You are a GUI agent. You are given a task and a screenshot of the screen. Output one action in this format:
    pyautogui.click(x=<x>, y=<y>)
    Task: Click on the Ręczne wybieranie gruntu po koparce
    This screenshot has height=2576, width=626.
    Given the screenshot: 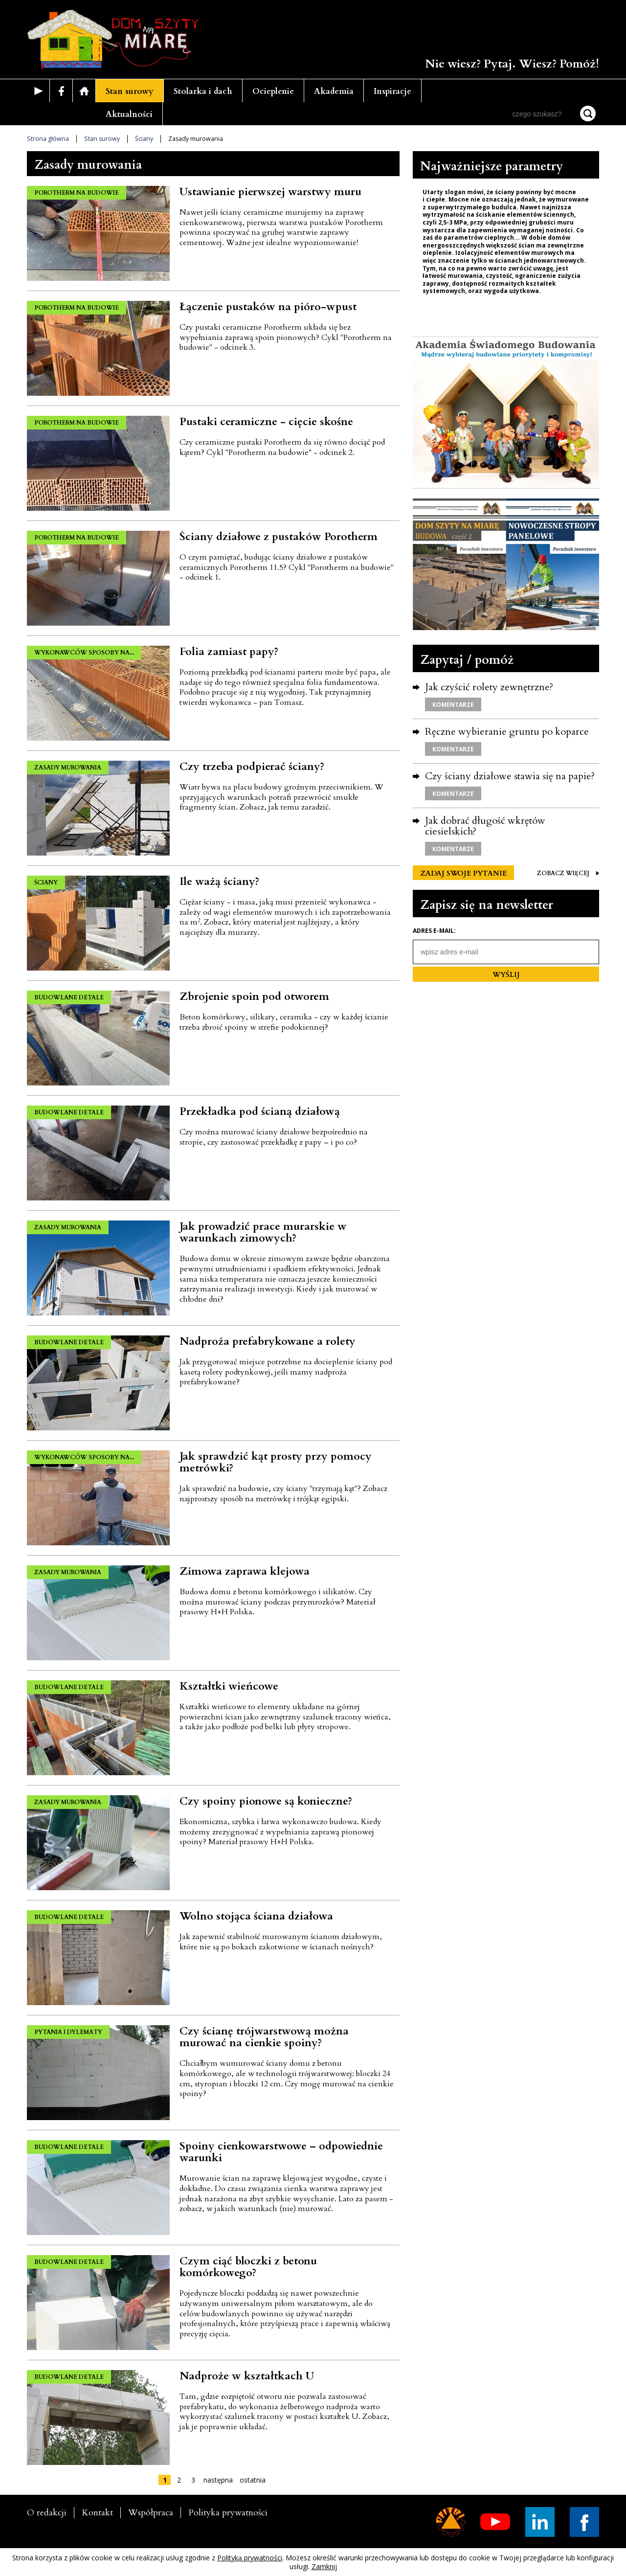 What is the action you would take?
    pyautogui.click(x=507, y=731)
    